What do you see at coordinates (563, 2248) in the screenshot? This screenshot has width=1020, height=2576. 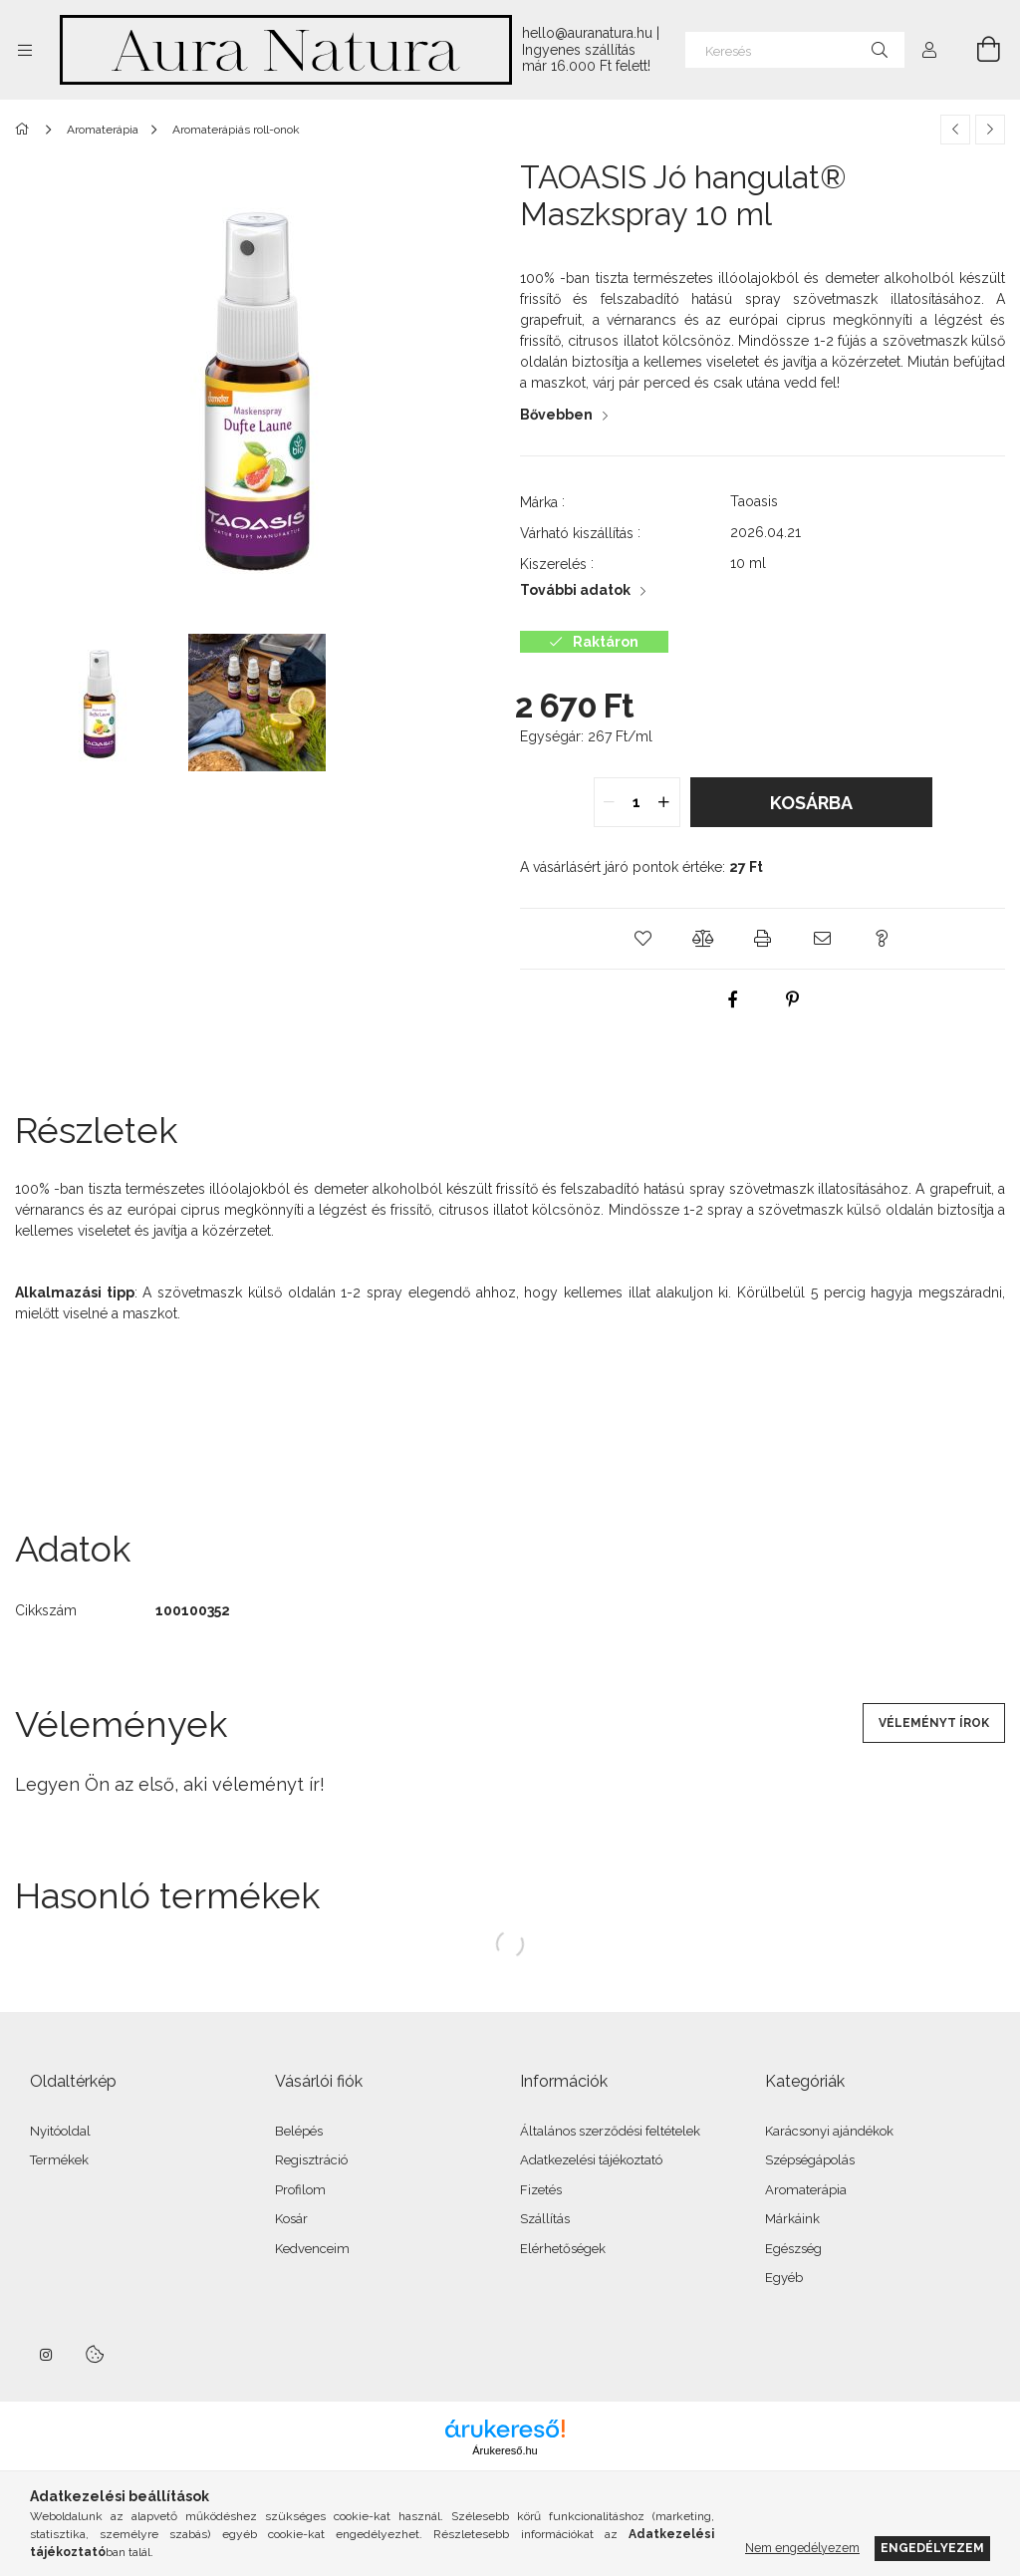 I see `Elérhetőségek` at bounding box center [563, 2248].